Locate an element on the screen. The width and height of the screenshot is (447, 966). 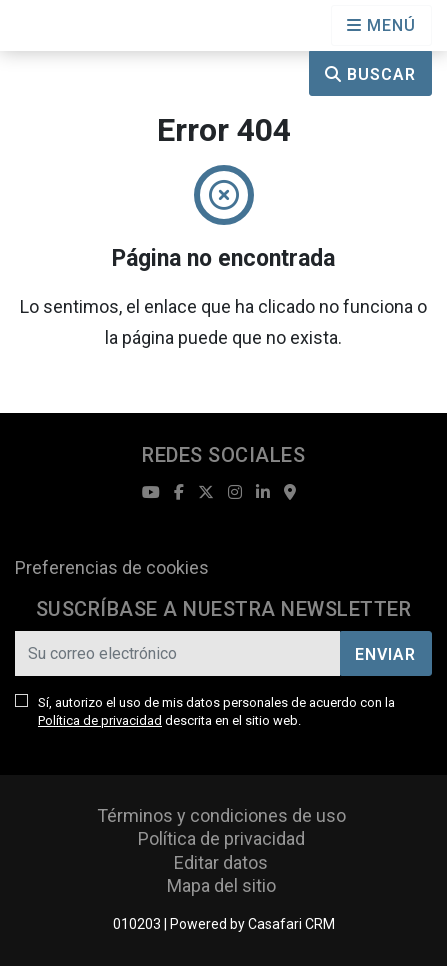
Mapa del sitio is located at coordinates (221, 885).